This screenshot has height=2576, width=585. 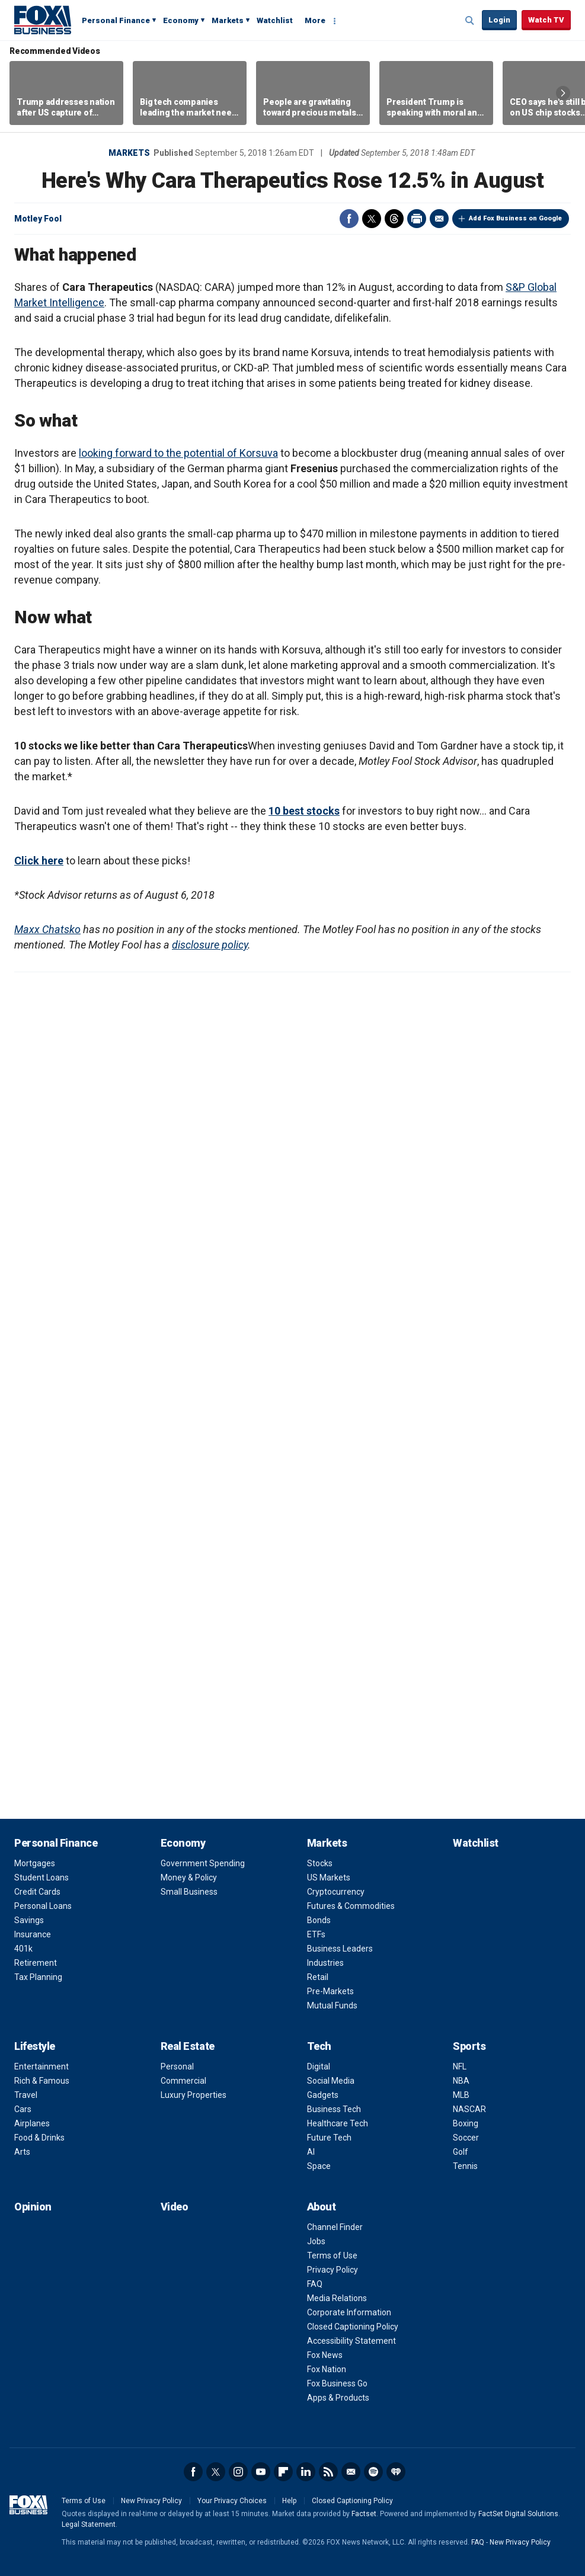 I want to click on Gadgets, so click(x=322, y=2095).